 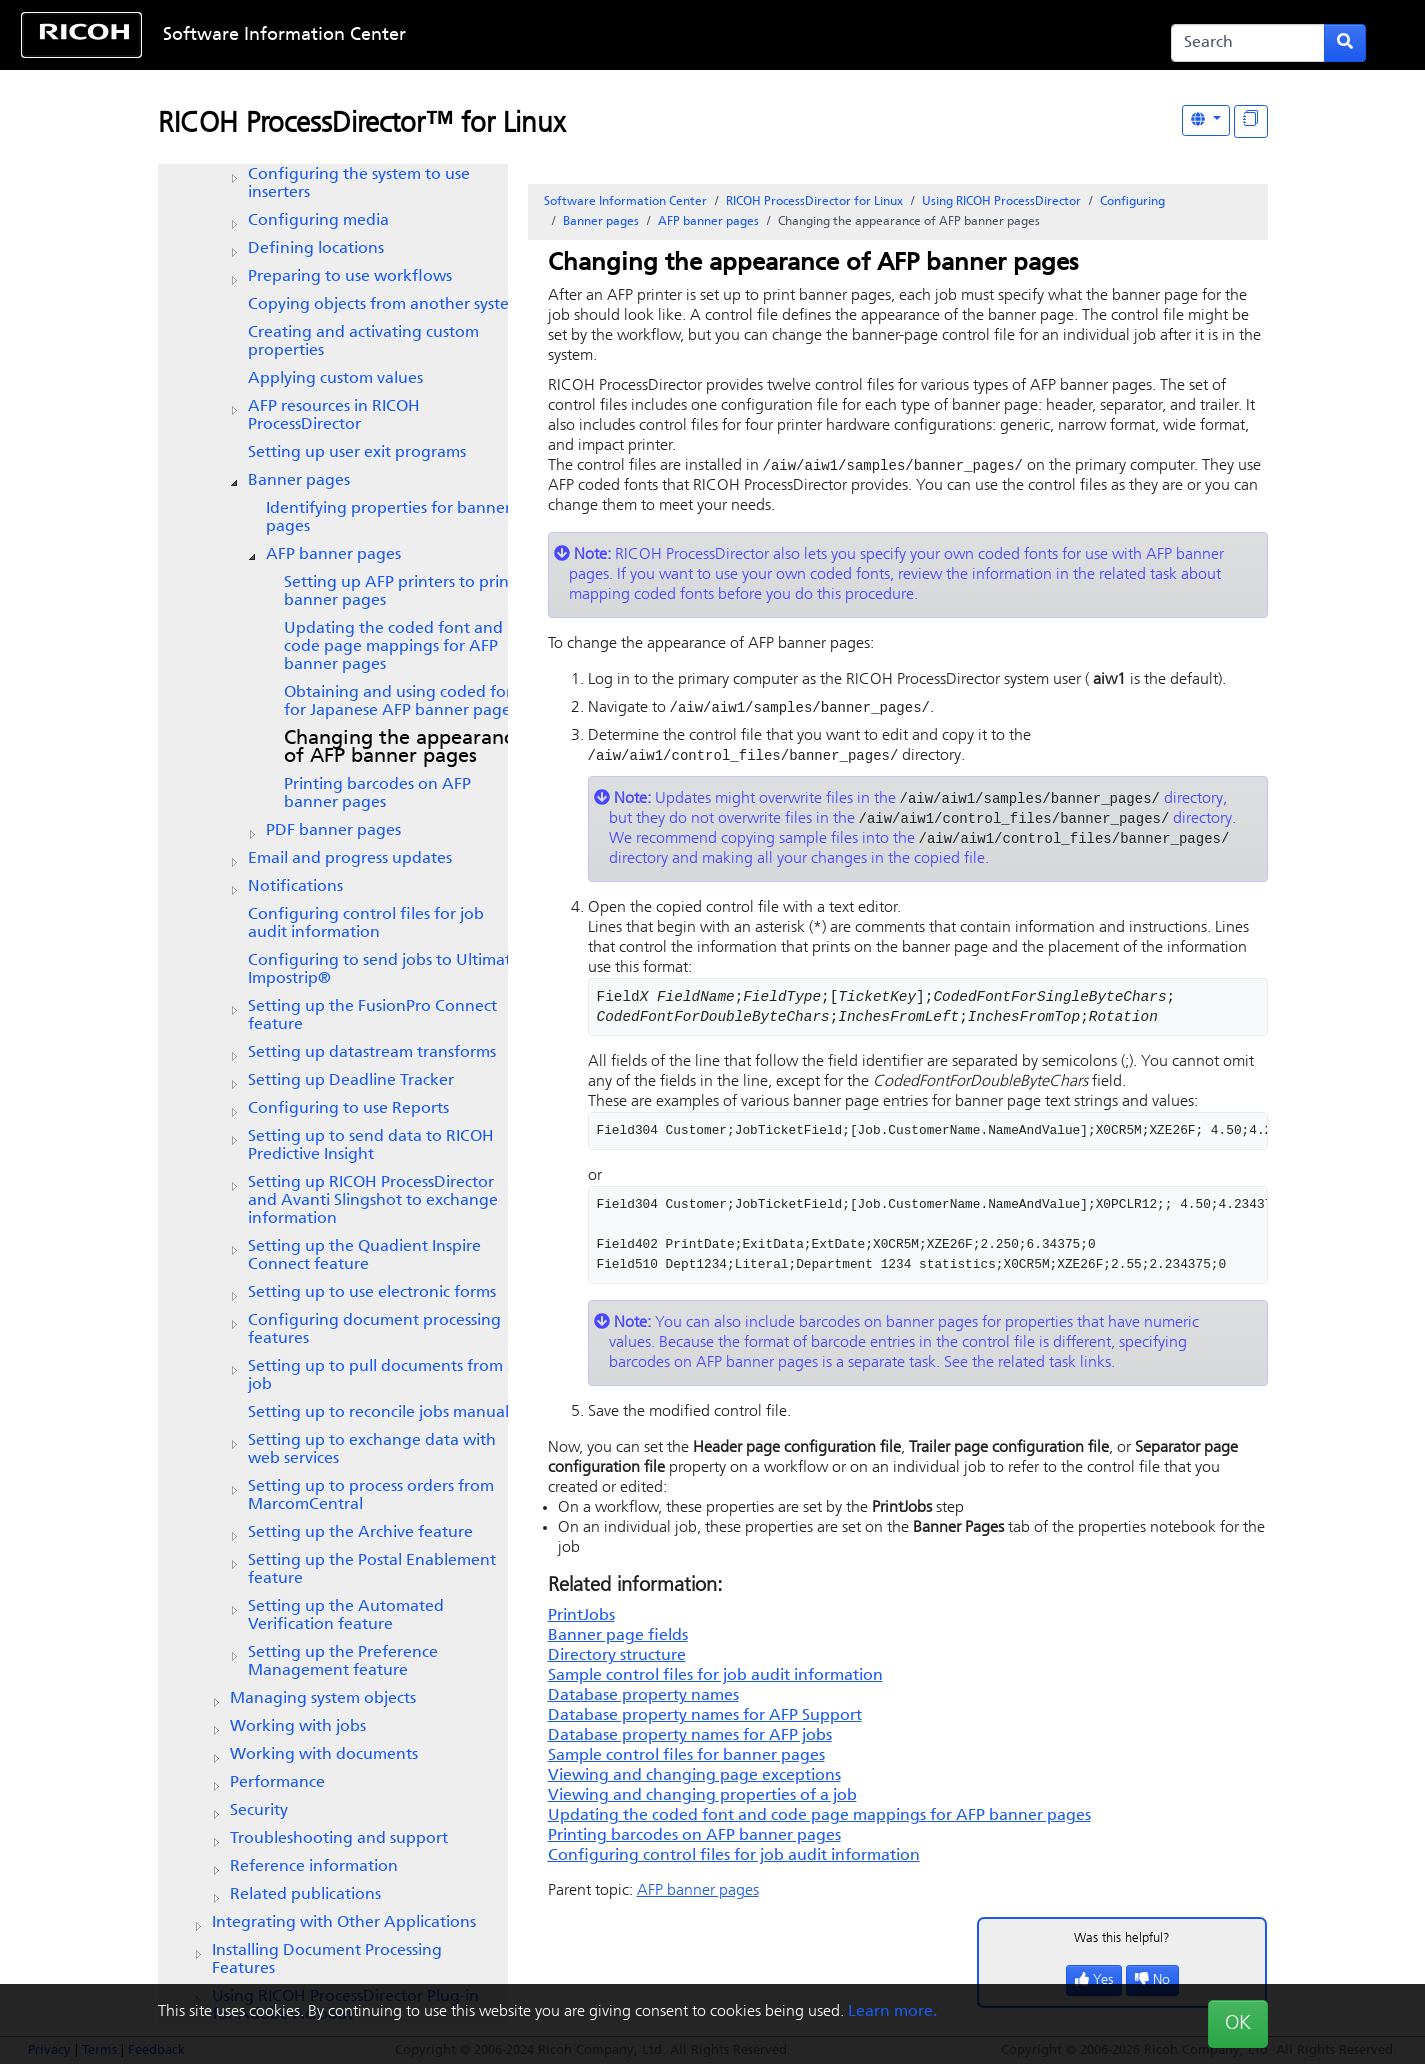 I want to click on Related publications, so click(x=305, y=1895).